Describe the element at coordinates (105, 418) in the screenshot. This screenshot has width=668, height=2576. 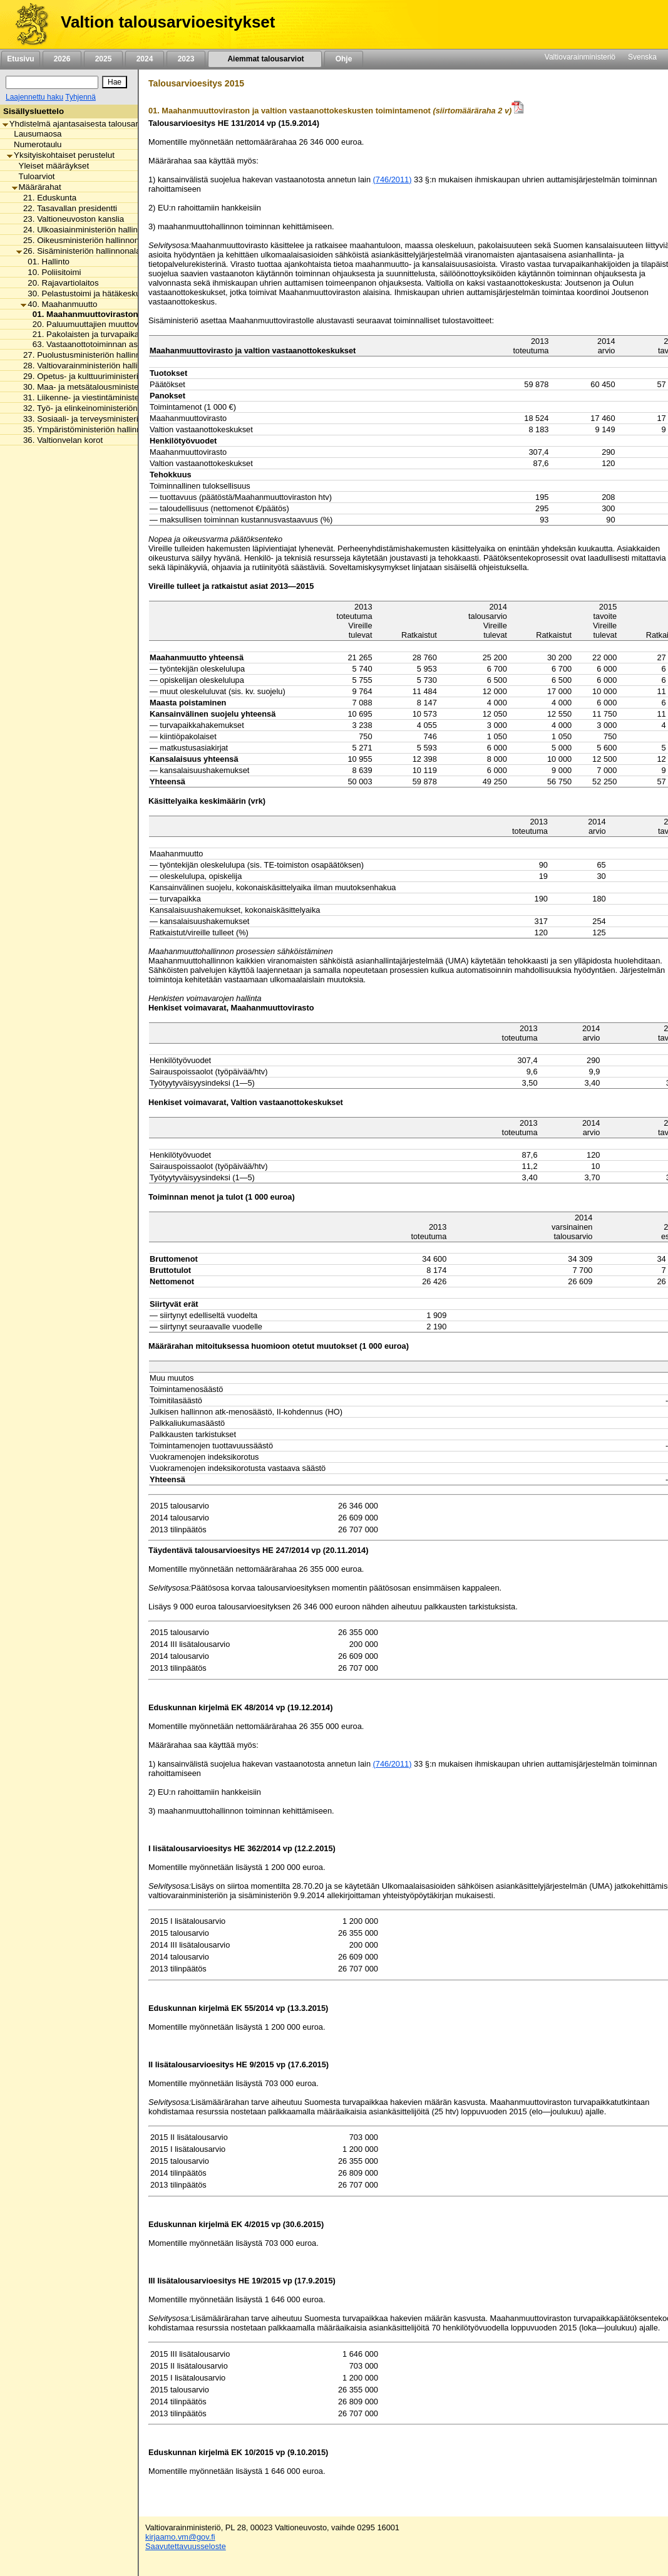
I see `33. Sosiaali- ja terveysministeriön hallinnonala [listitem]` at that location.